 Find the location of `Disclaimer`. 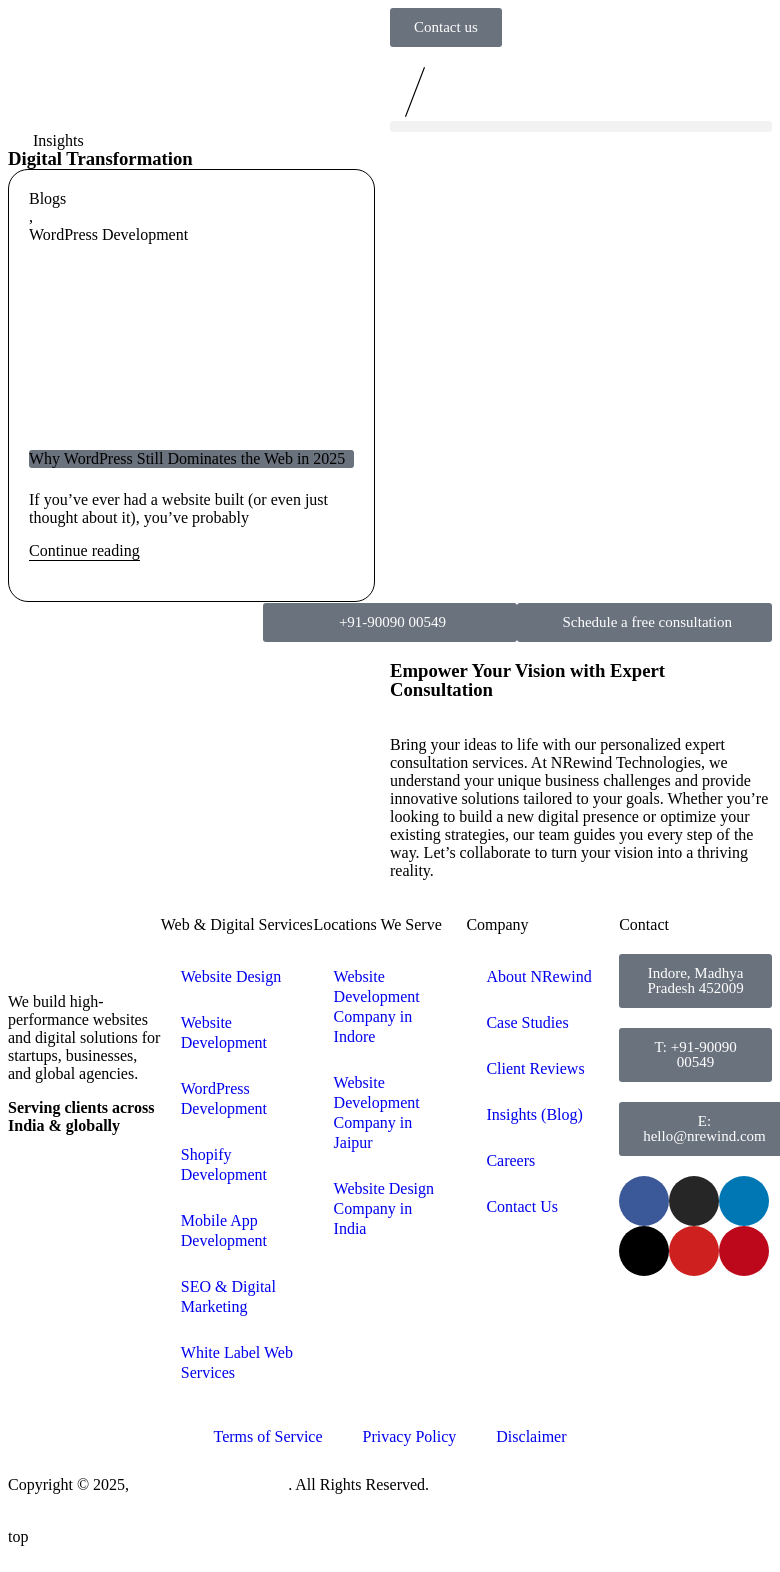

Disclaimer is located at coordinates (531, 1436).